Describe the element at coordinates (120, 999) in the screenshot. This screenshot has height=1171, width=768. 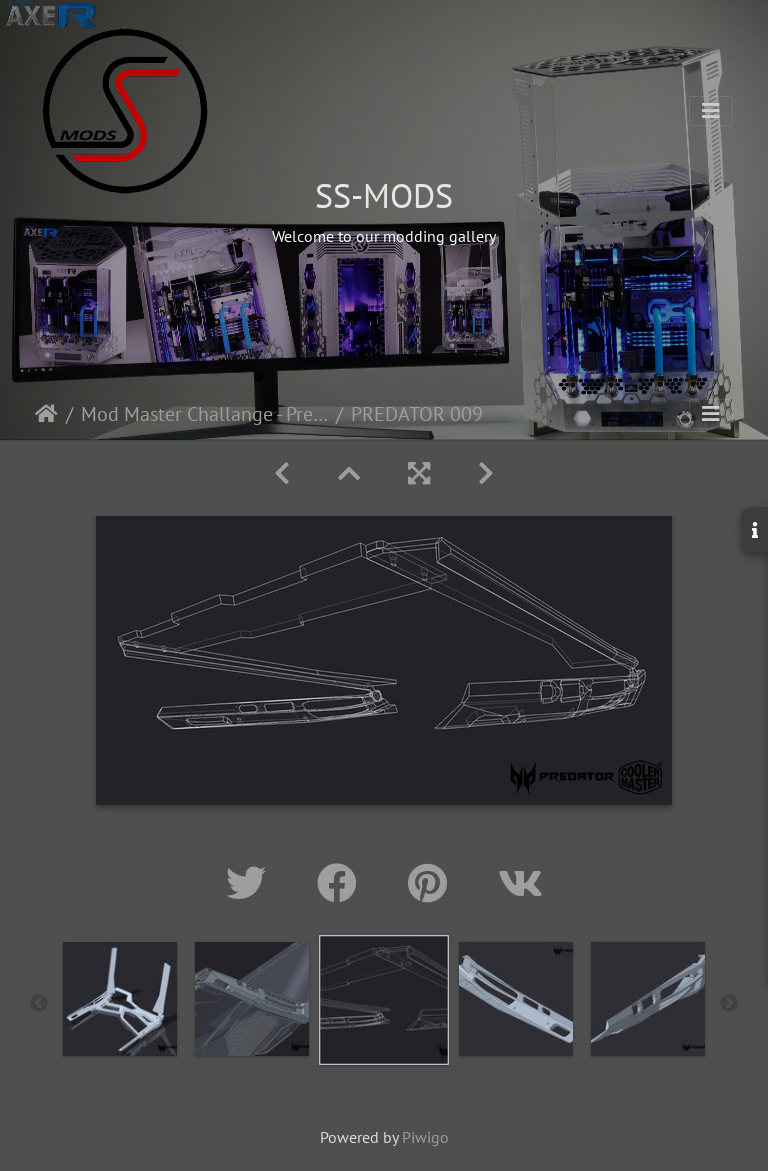
I see `[option]` at that location.